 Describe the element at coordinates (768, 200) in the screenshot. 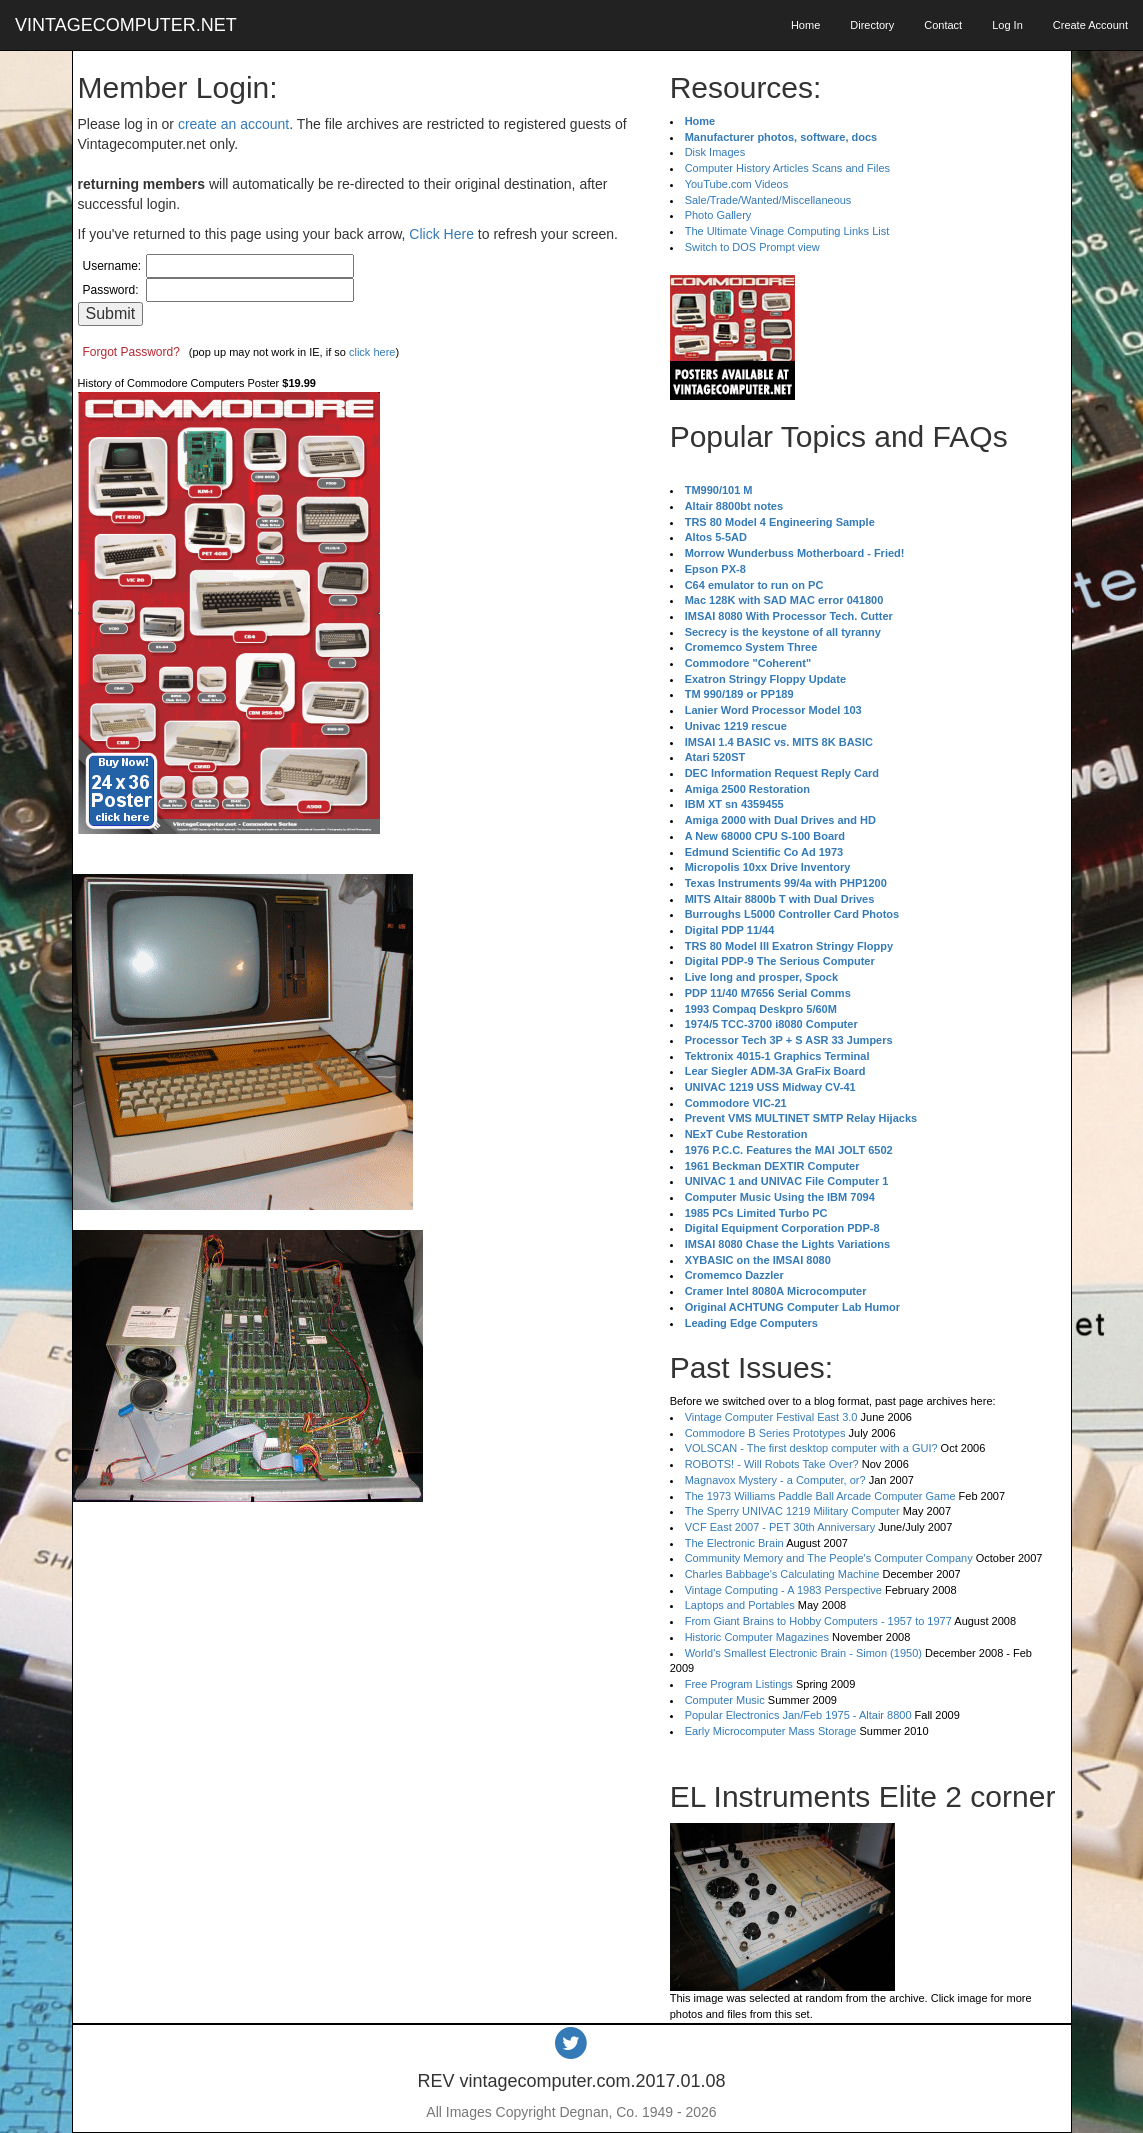

I see `Sale/Trade/Wanted/Miscellaneous` at that location.